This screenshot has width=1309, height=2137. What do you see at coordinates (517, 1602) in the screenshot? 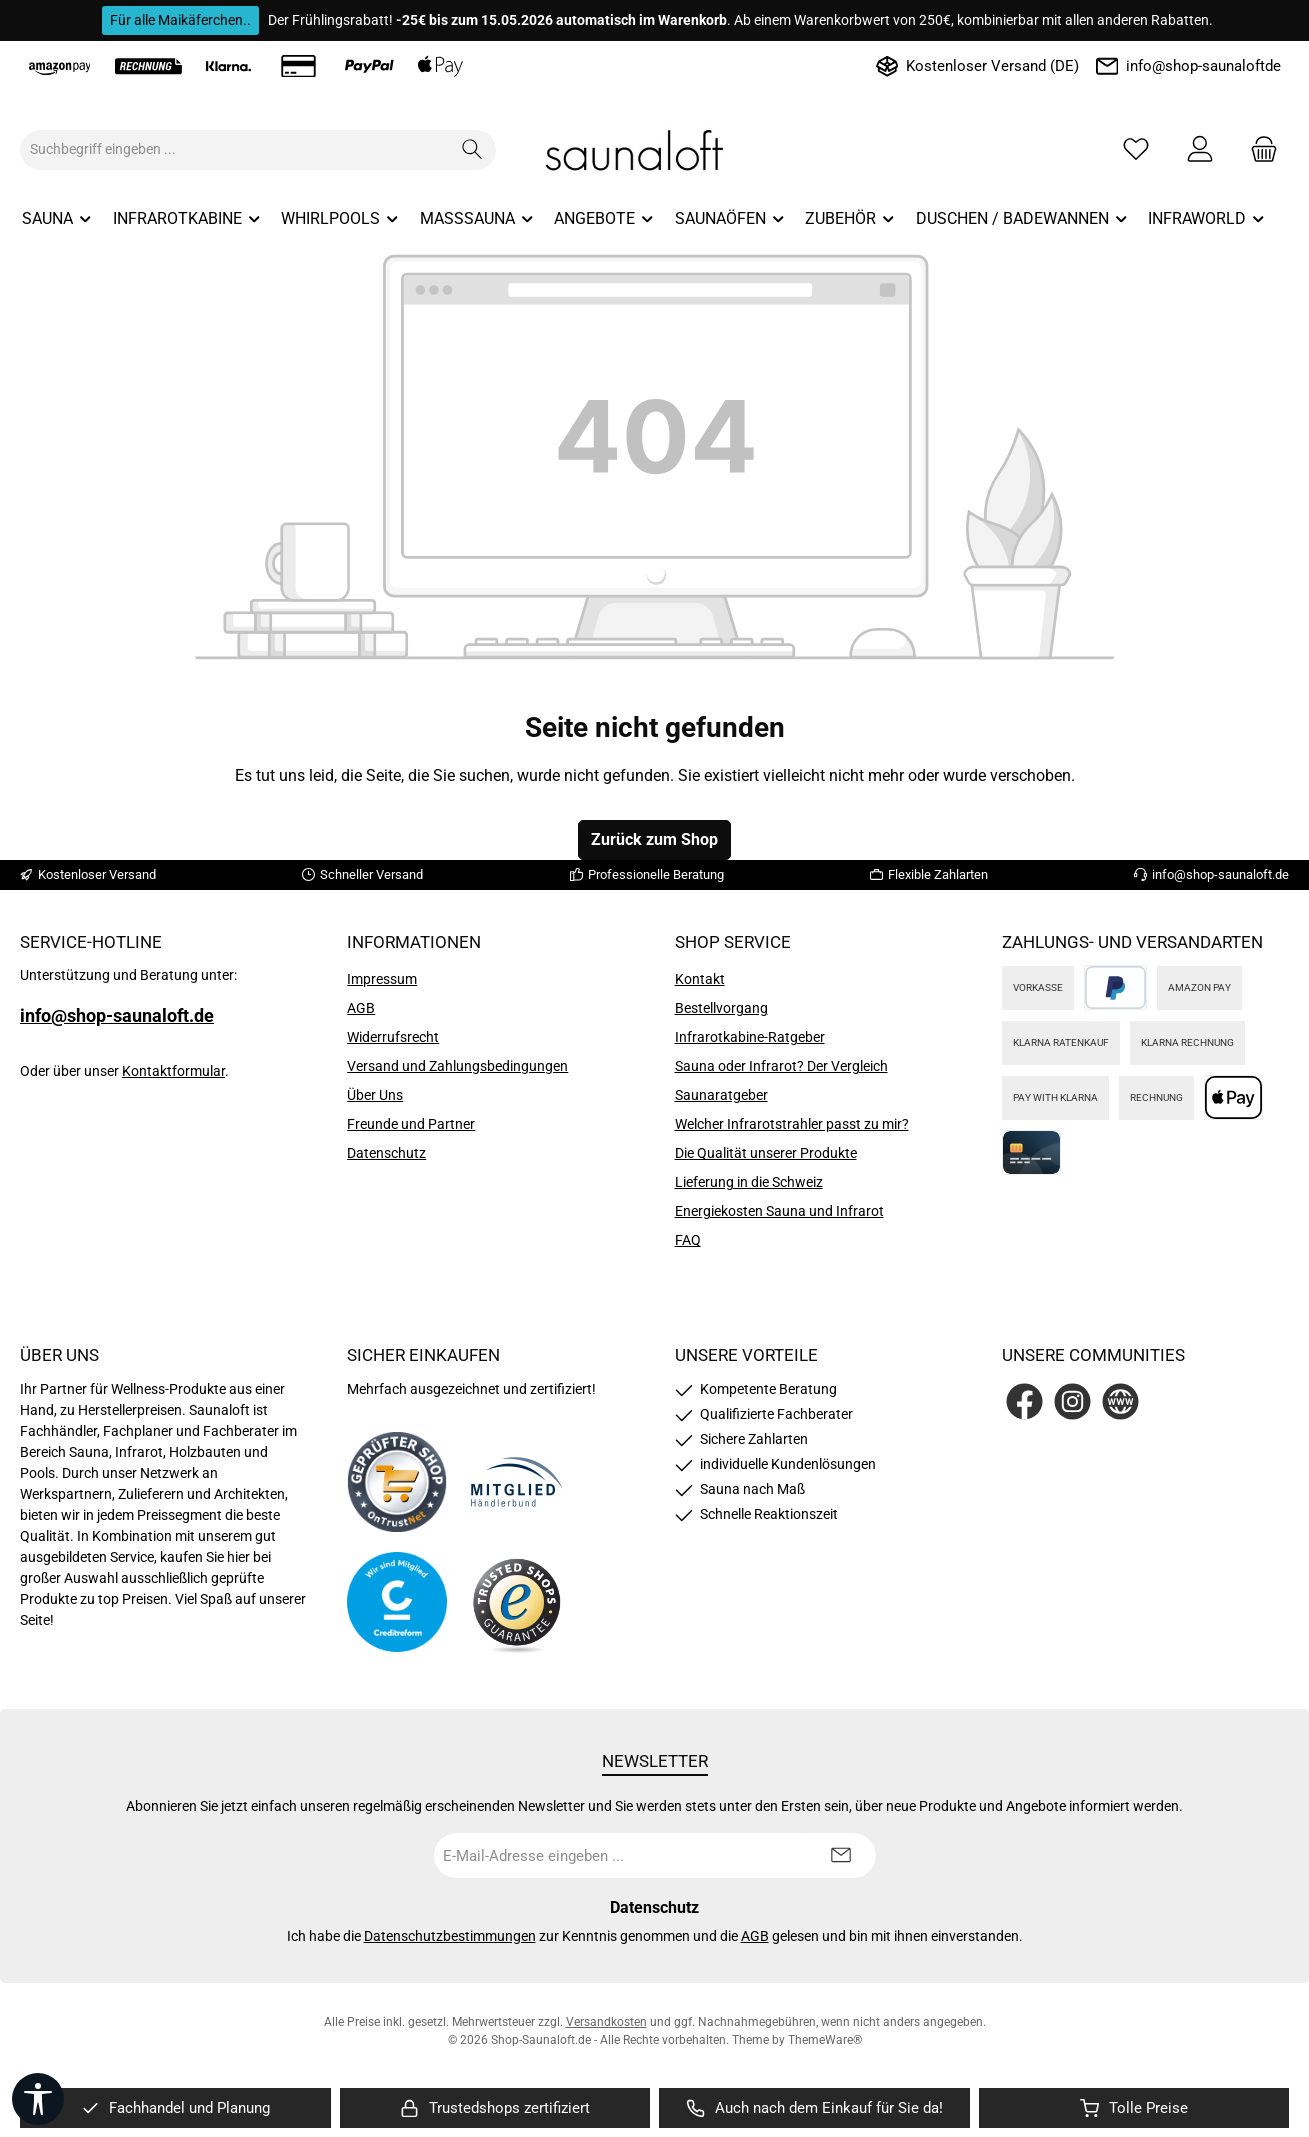
I see `[Benutzerdefiniertes Bild 4]` at bounding box center [517, 1602].